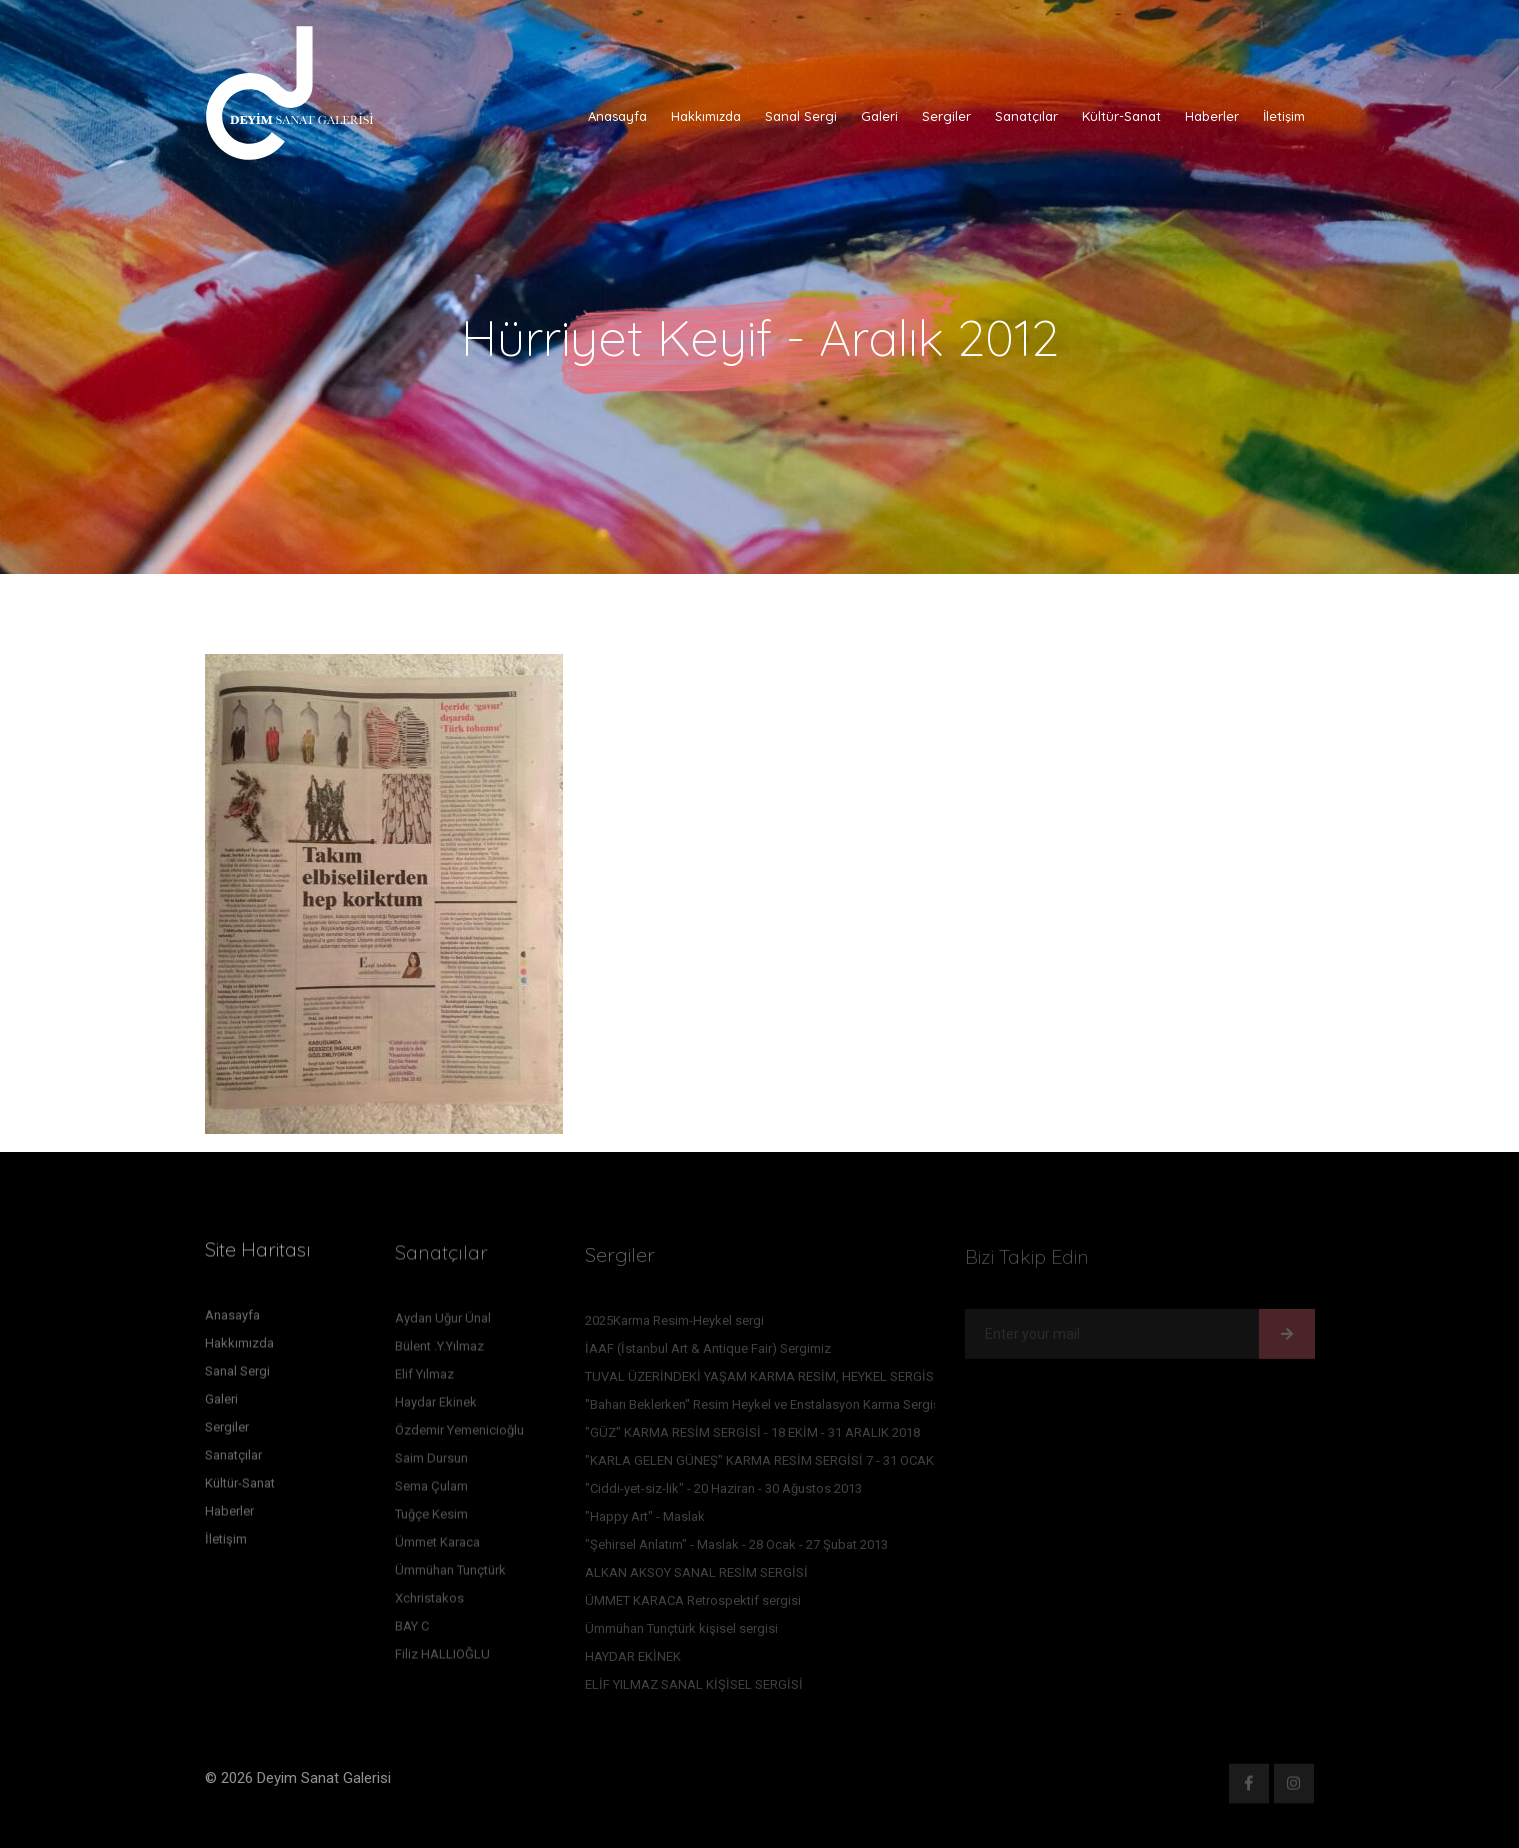 The height and width of the screenshot is (1848, 1519). I want to click on Saim Dursun, so click(431, 1462).